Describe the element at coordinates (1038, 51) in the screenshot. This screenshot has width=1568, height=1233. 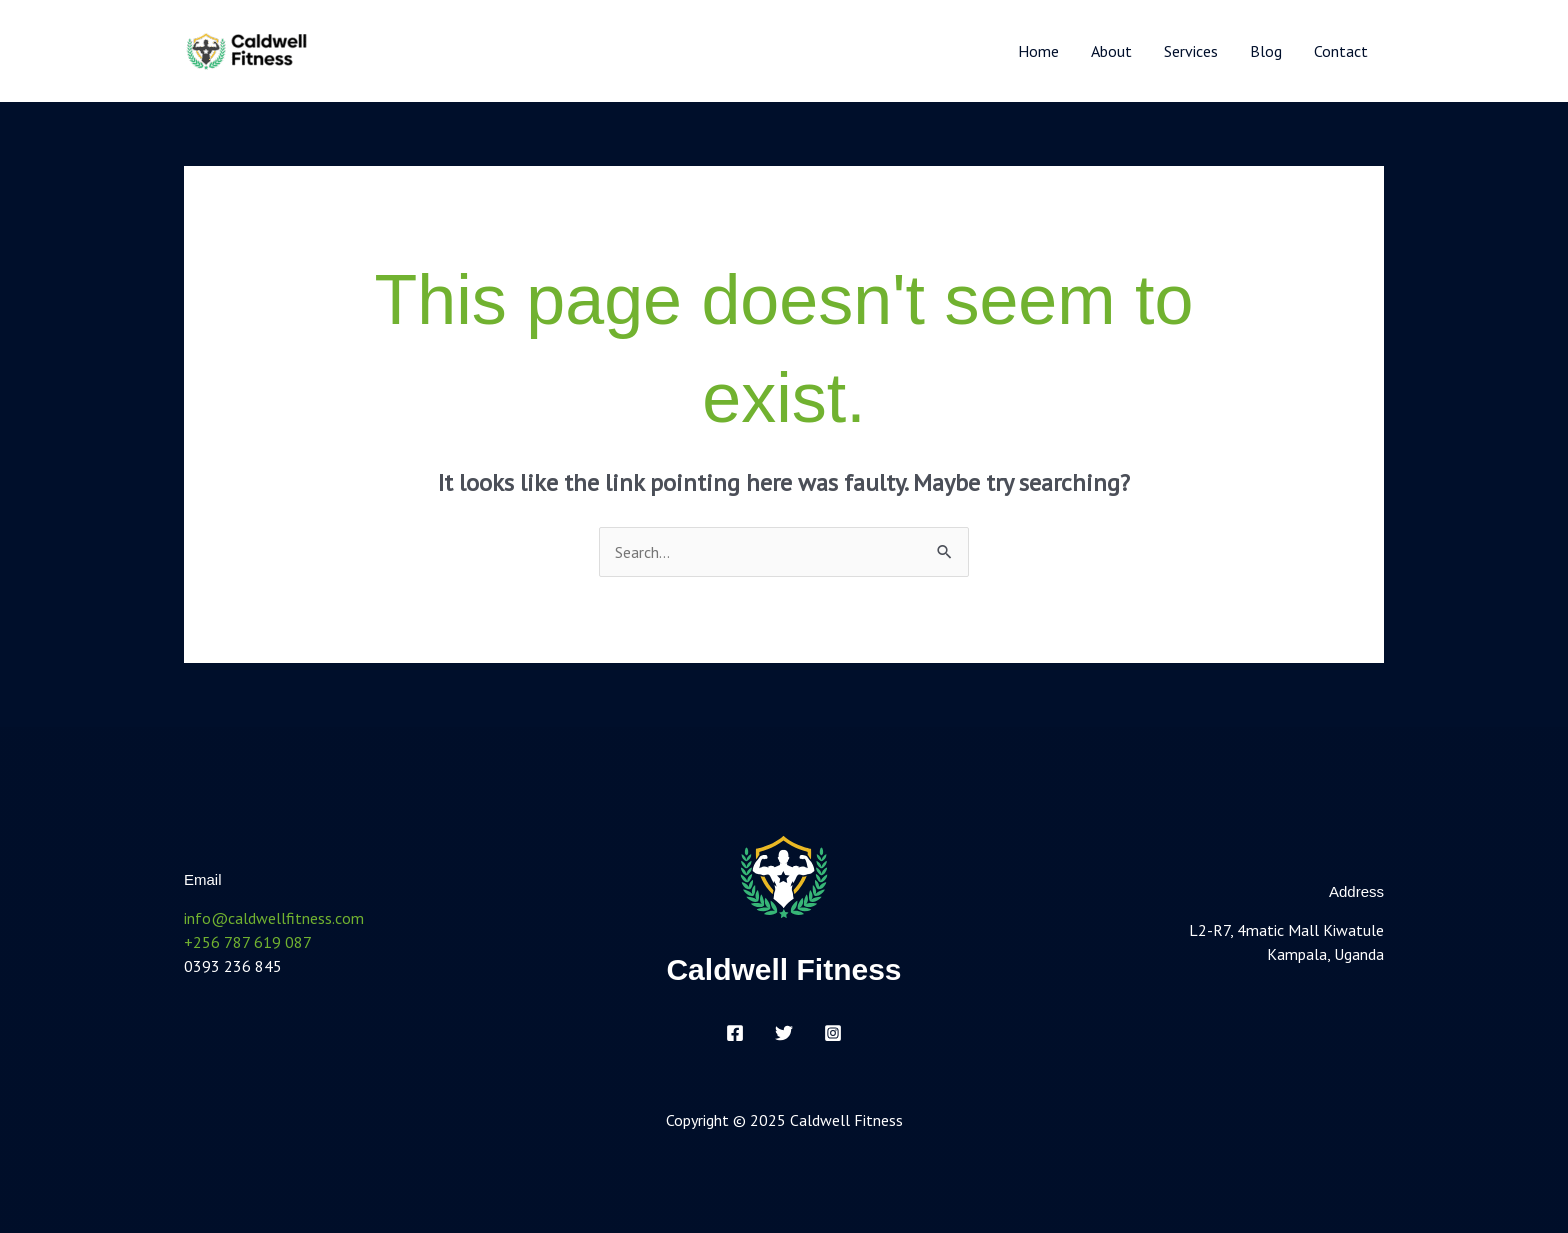
I see `Home` at that location.